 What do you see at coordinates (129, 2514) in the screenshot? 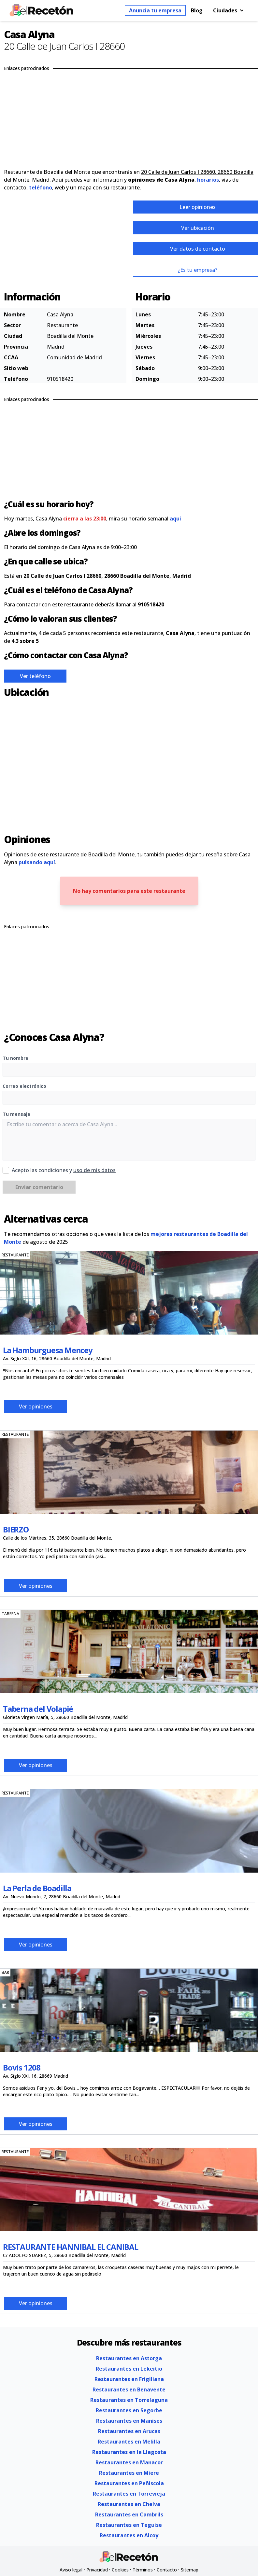
I see `Restaurantes en Cambrils` at bounding box center [129, 2514].